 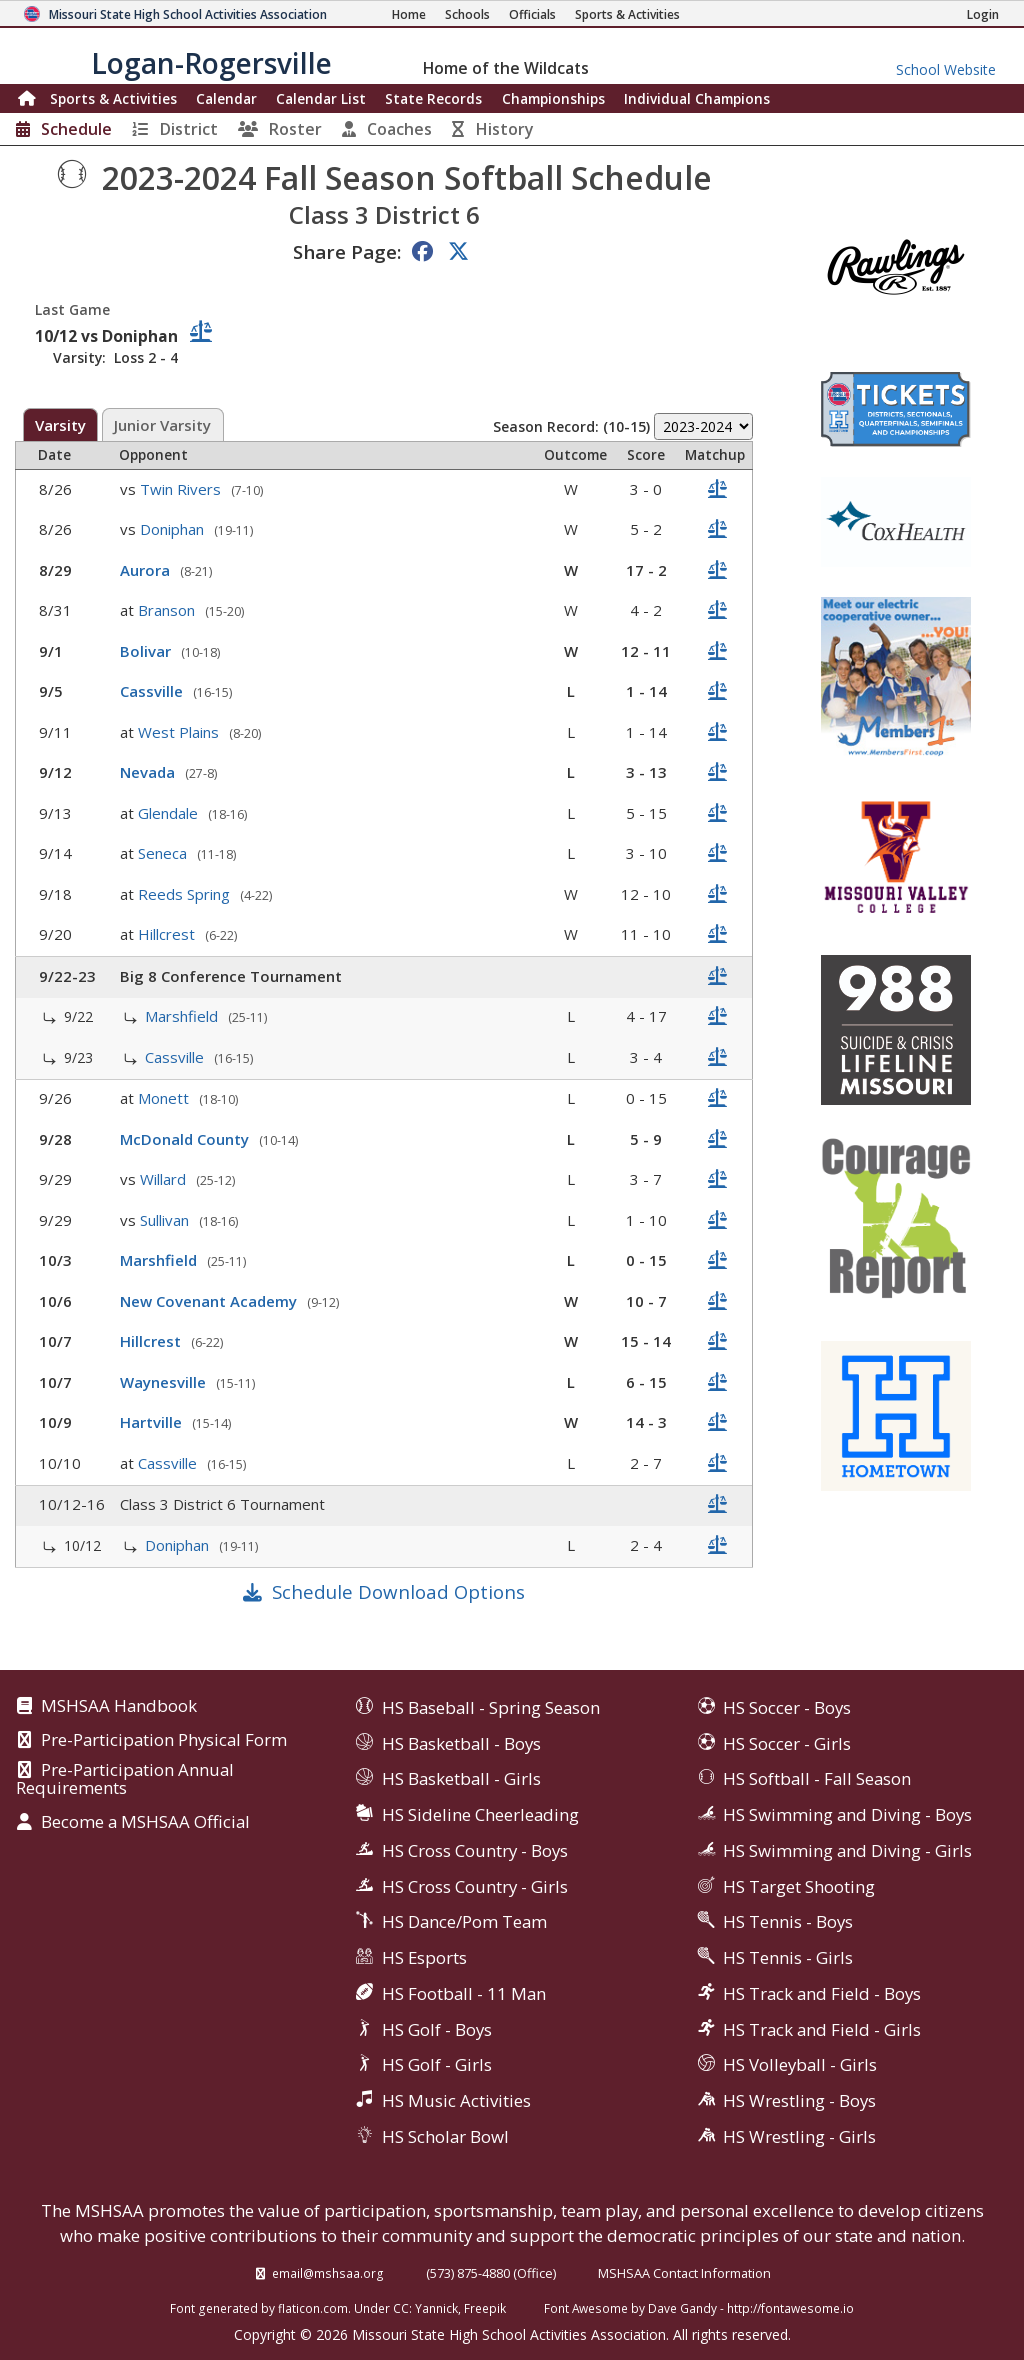 What do you see at coordinates (226, 98) in the screenshot?
I see `Calendar` at bounding box center [226, 98].